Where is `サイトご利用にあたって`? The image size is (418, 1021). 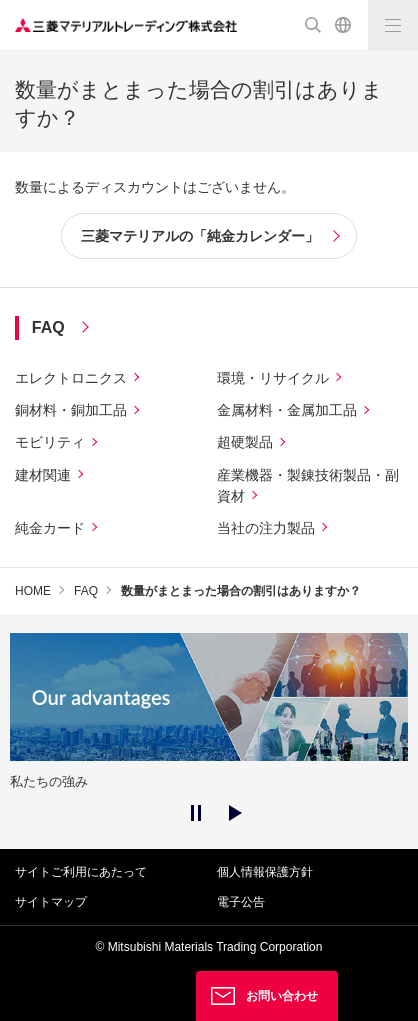 サイトご利用にあたって is located at coordinates (81, 872).